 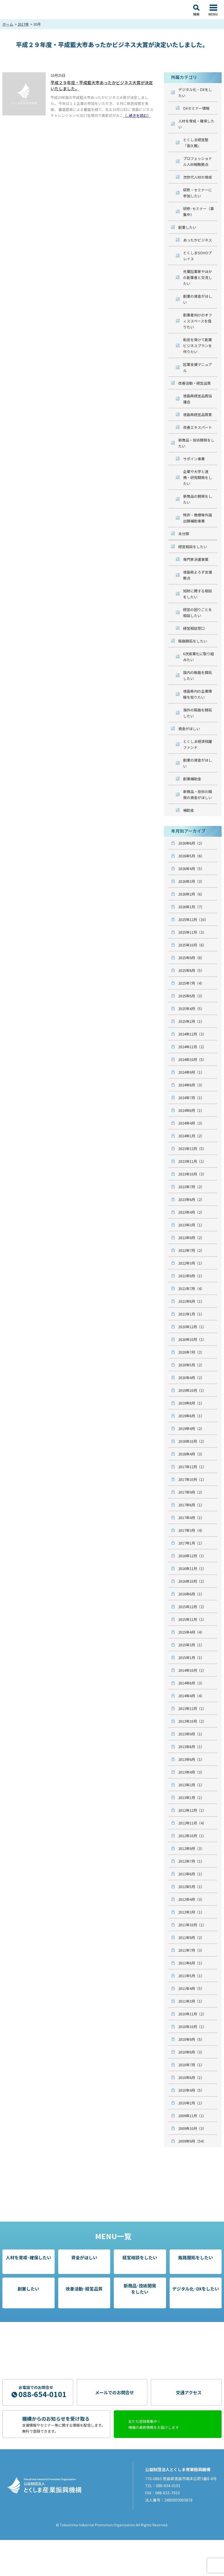 What do you see at coordinates (183, 533) in the screenshot?
I see `未分類` at bounding box center [183, 533].